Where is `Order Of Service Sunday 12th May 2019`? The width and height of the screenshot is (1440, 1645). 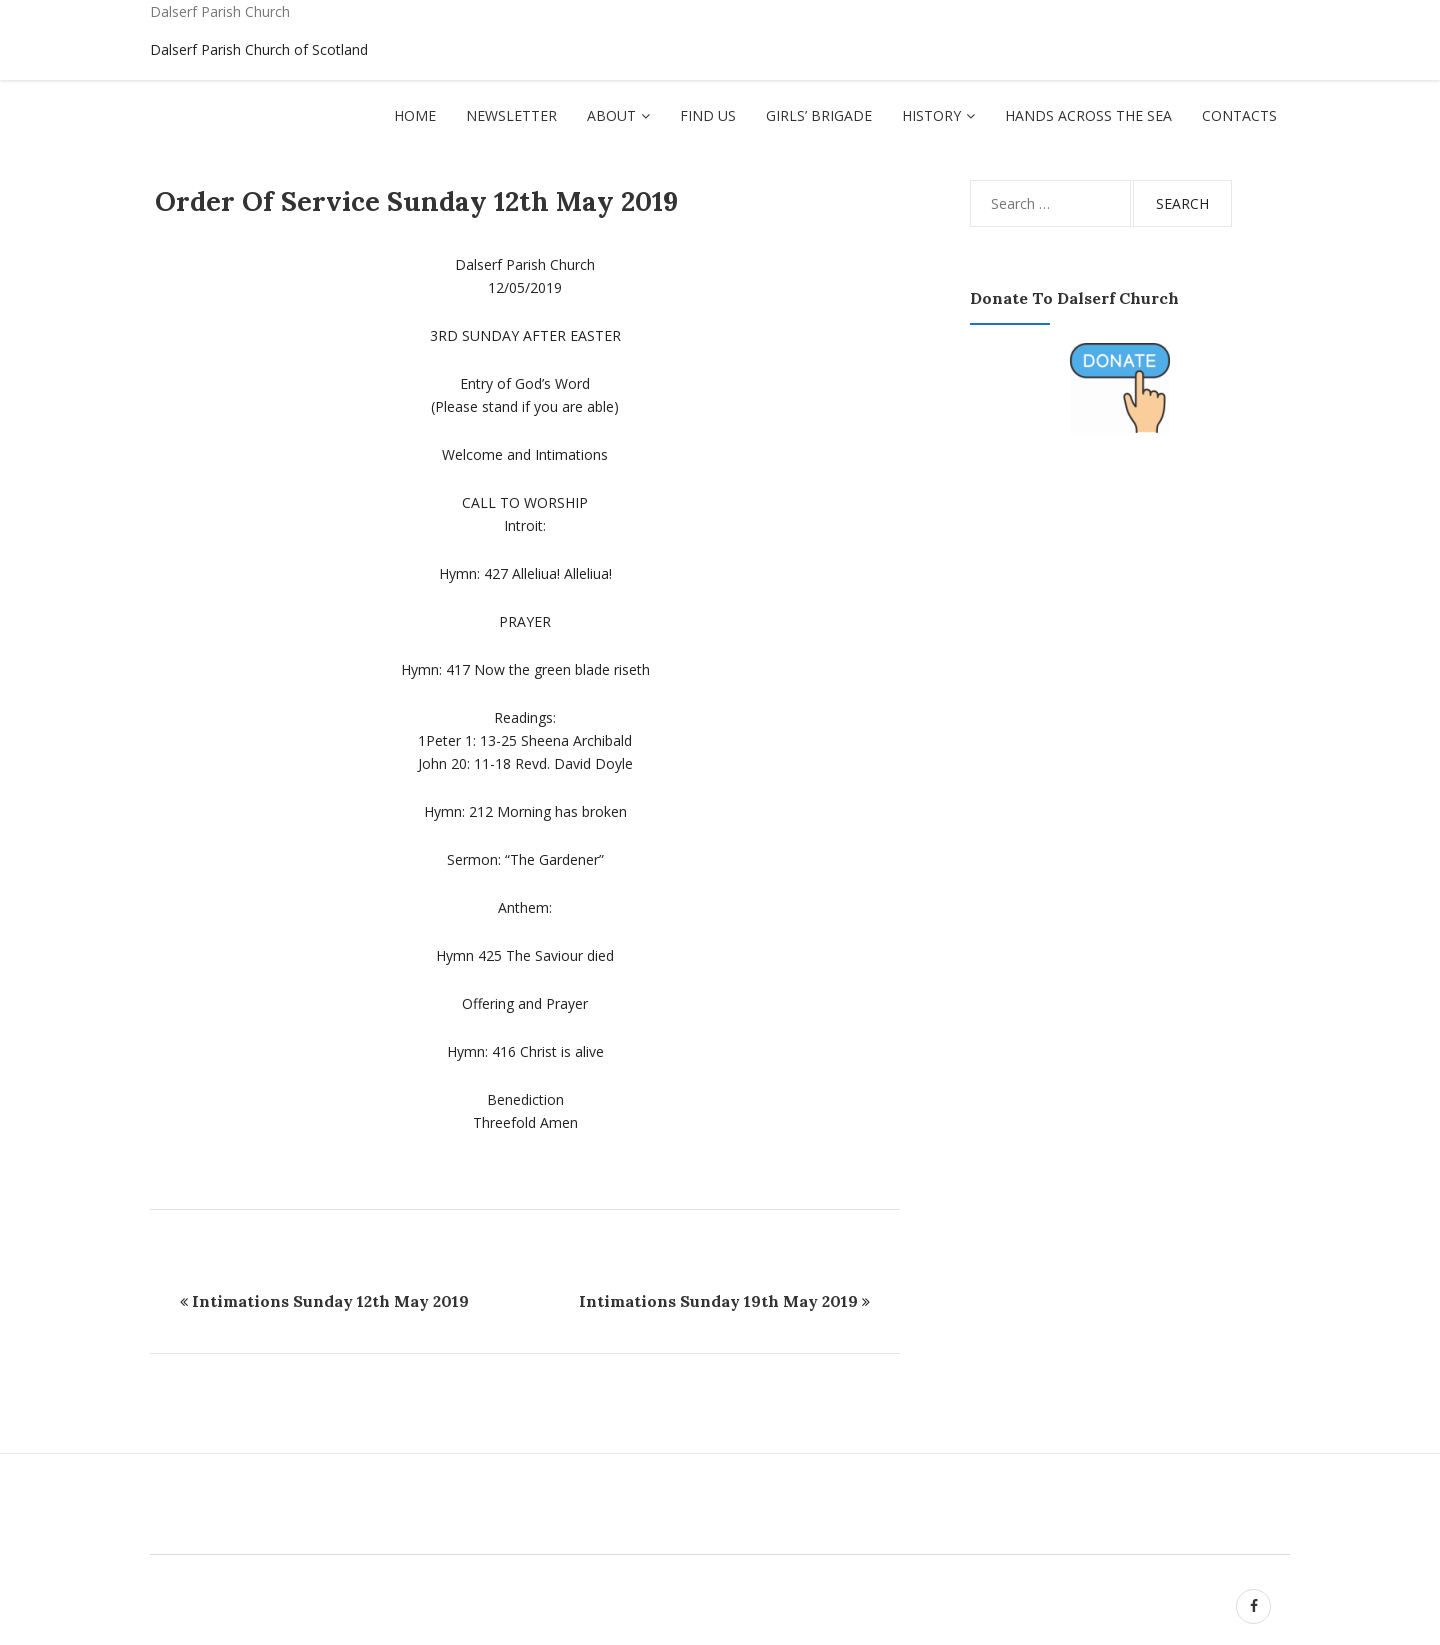
Order Of Service Sunday 12th May 2019 is located at coordinates (416, 201).